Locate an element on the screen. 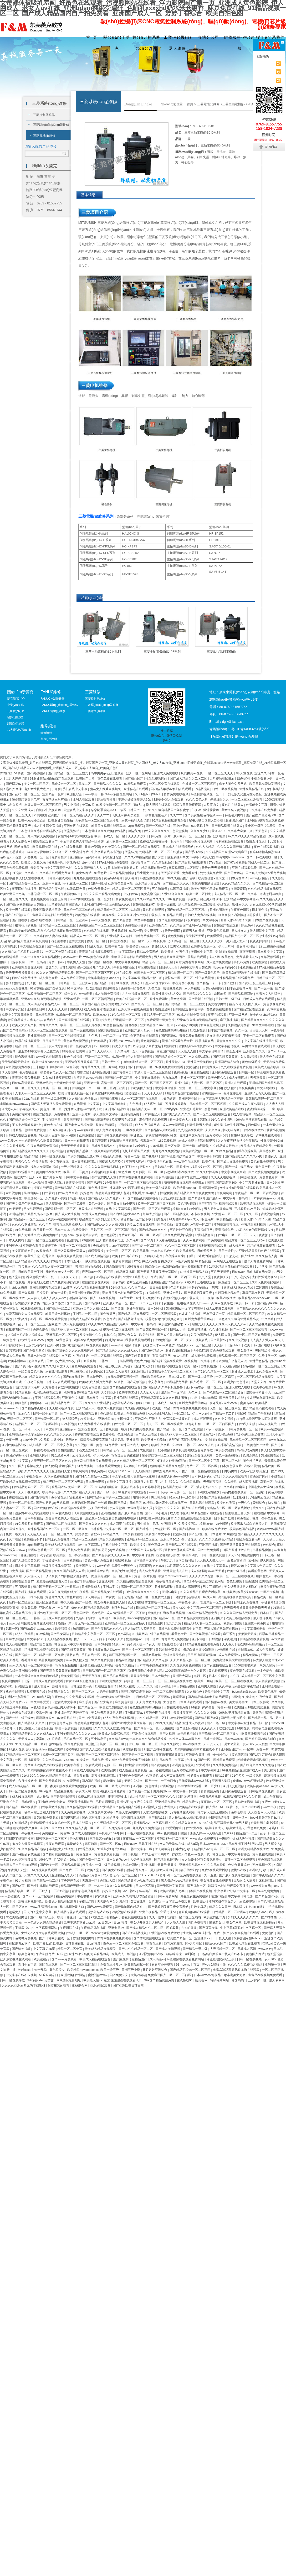 The image size is (286, 2576). 日韩1区2区3区 is located at coordinates (197, 1534).